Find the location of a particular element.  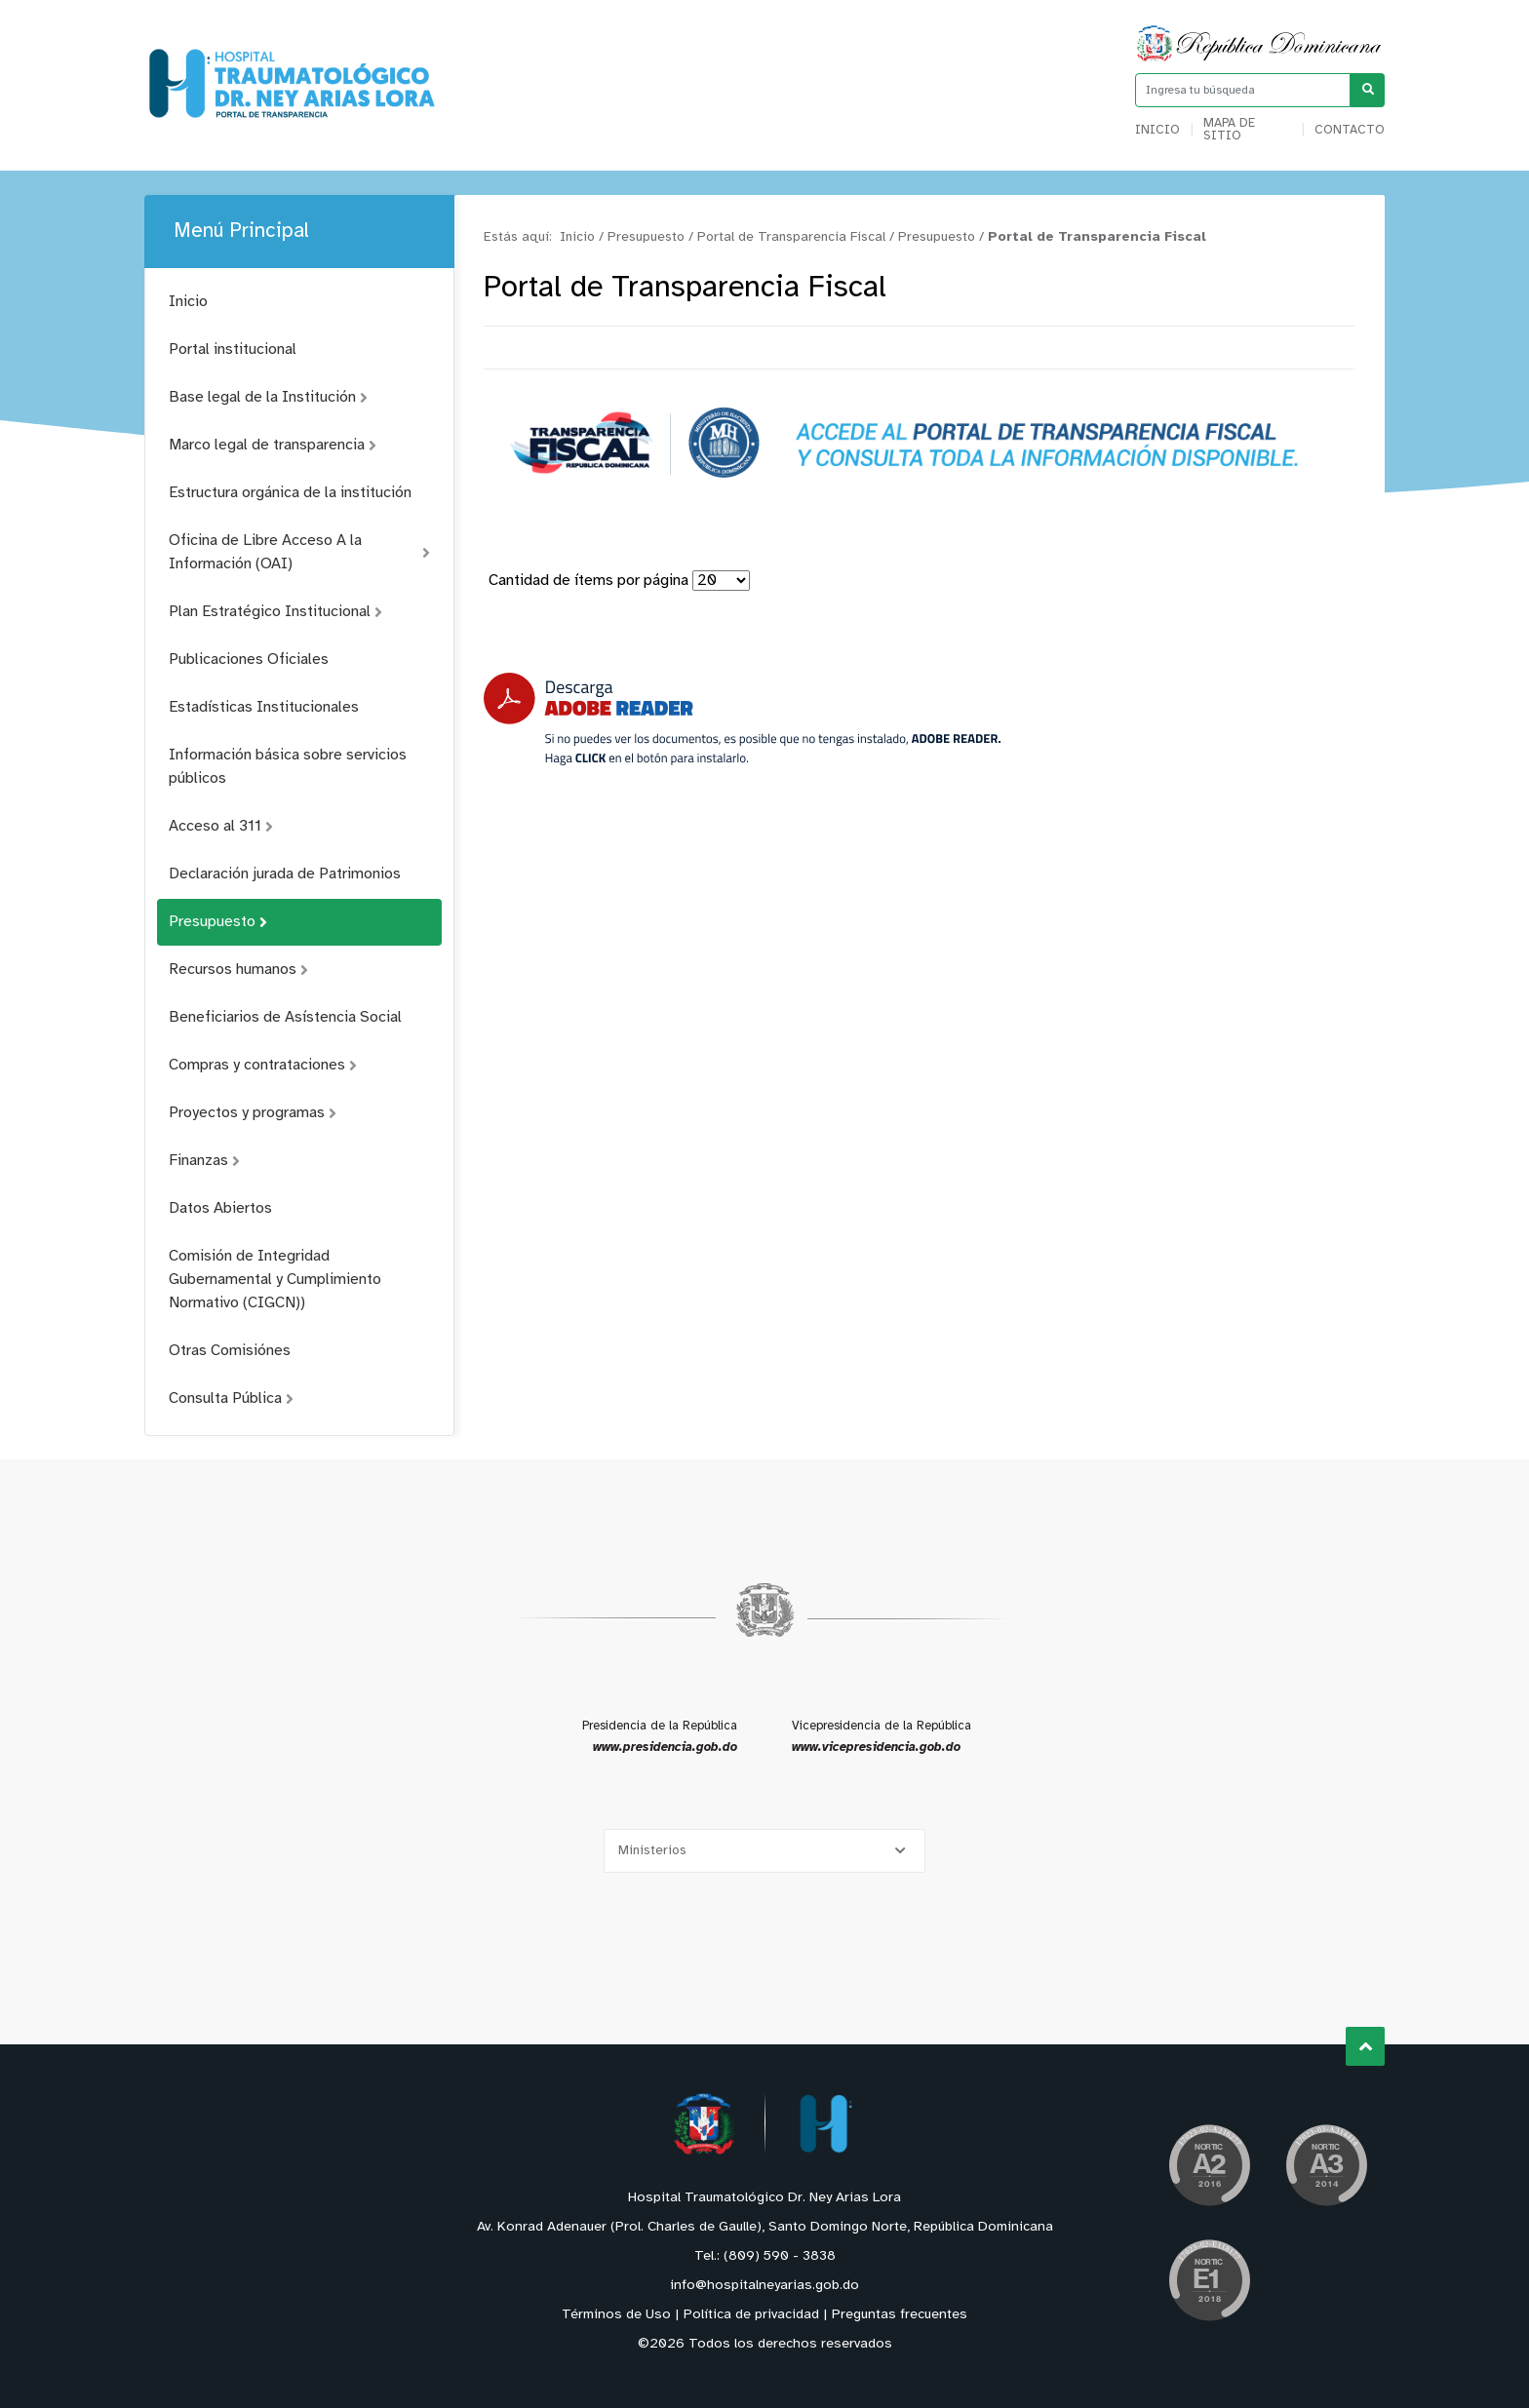

[Selecciona una opción] is located at coordinates (764, 1851).